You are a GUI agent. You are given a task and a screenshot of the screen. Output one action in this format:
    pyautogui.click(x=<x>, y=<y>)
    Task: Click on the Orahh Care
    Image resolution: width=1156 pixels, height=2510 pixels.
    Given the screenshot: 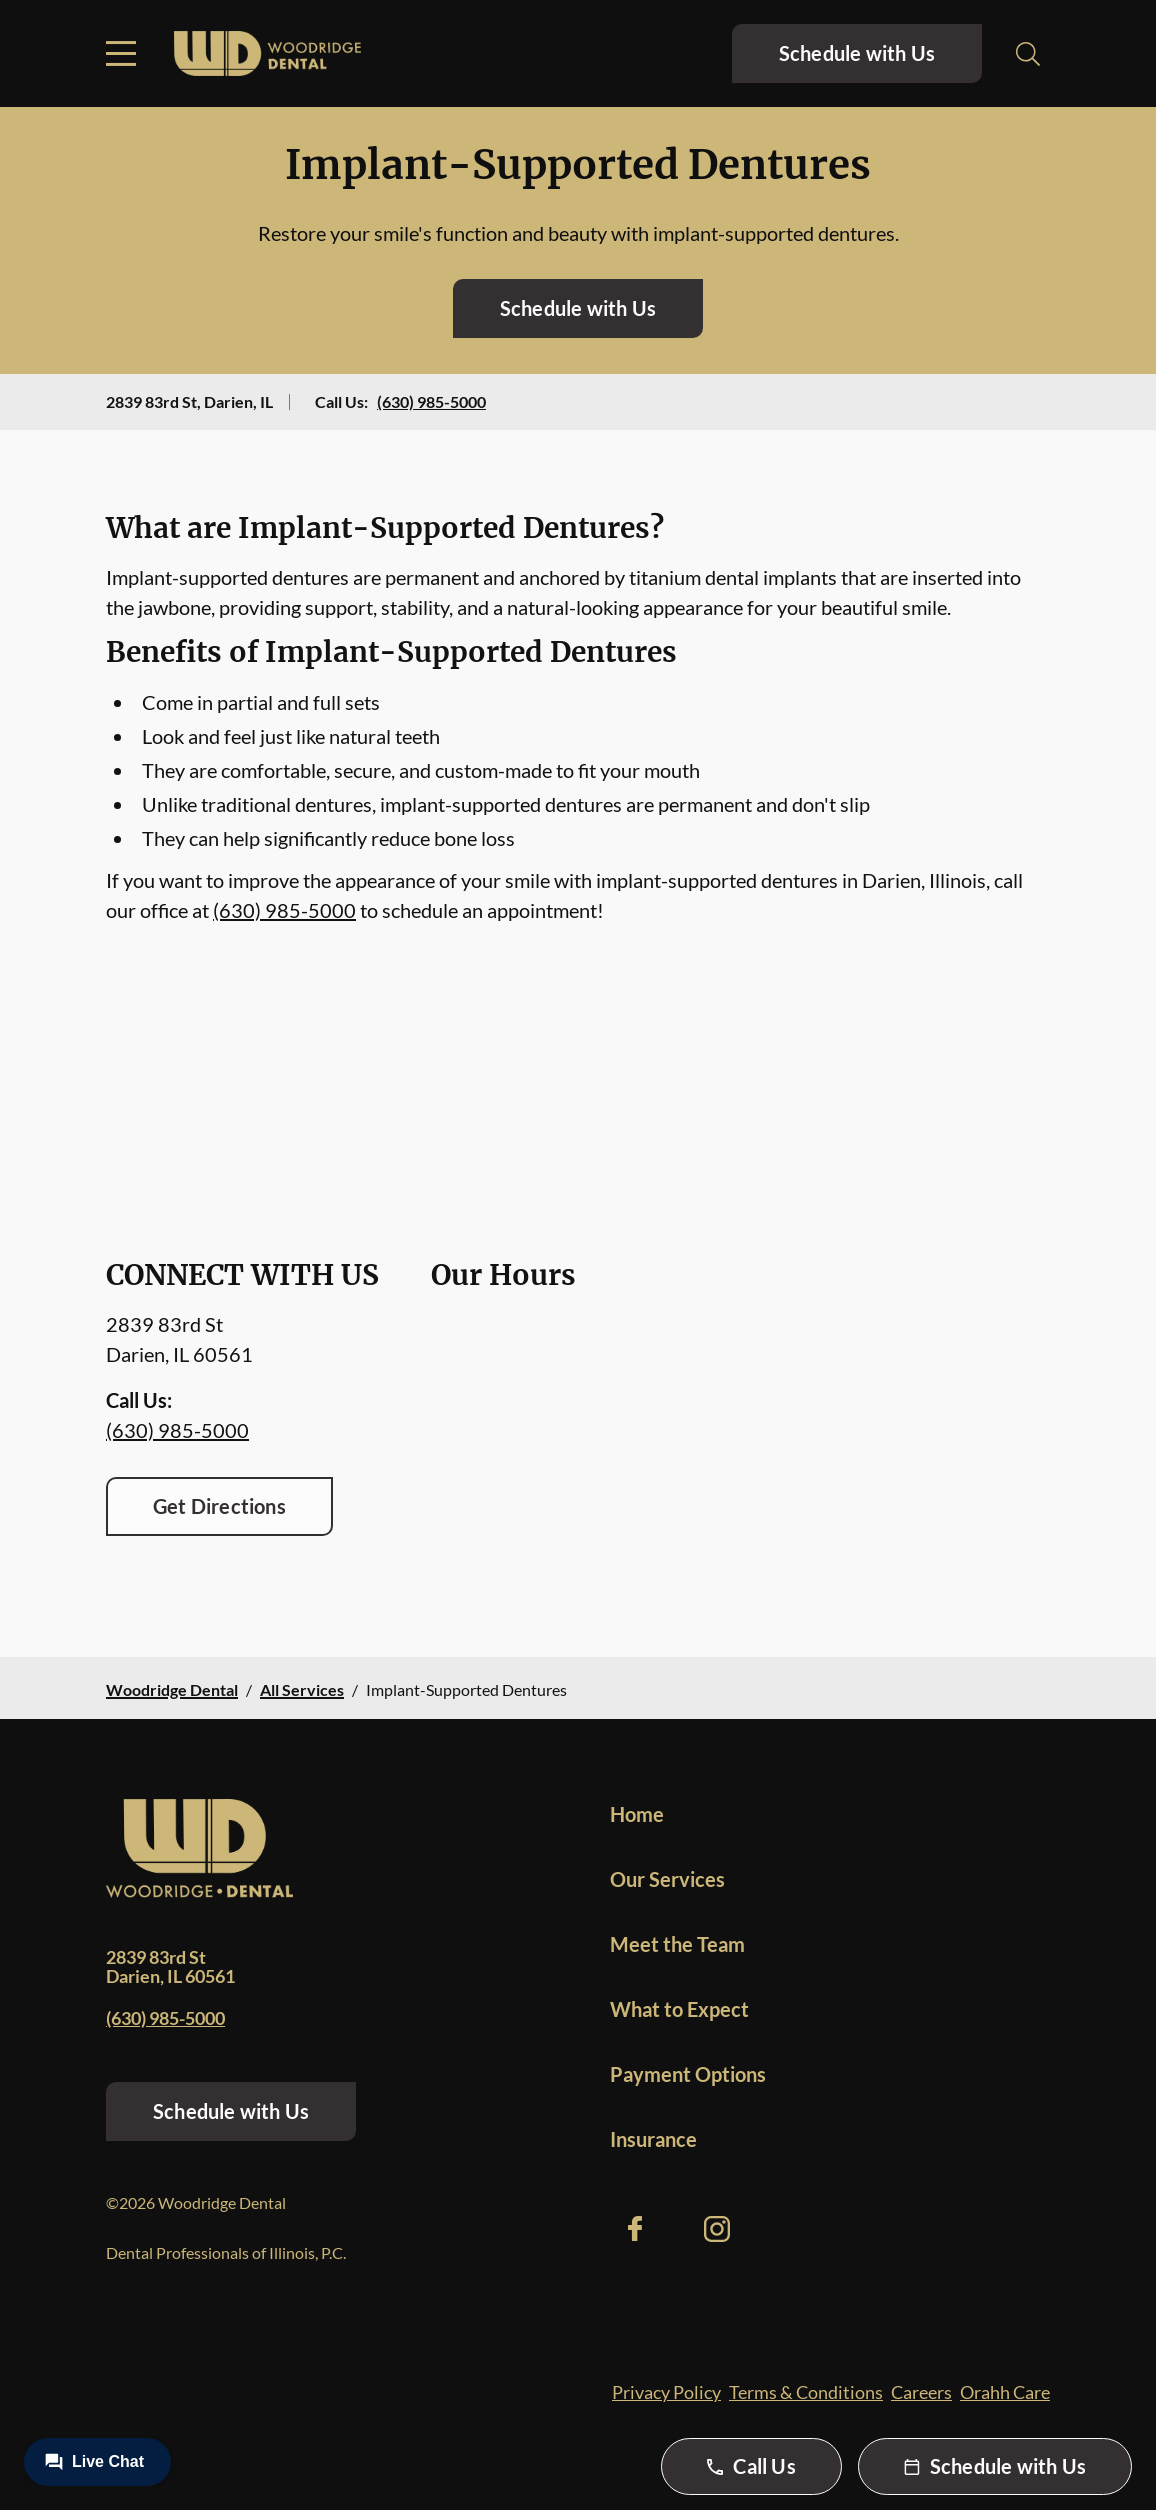 What is the action you would take?
    pyautogui.click(x=1005, y=2392)
    